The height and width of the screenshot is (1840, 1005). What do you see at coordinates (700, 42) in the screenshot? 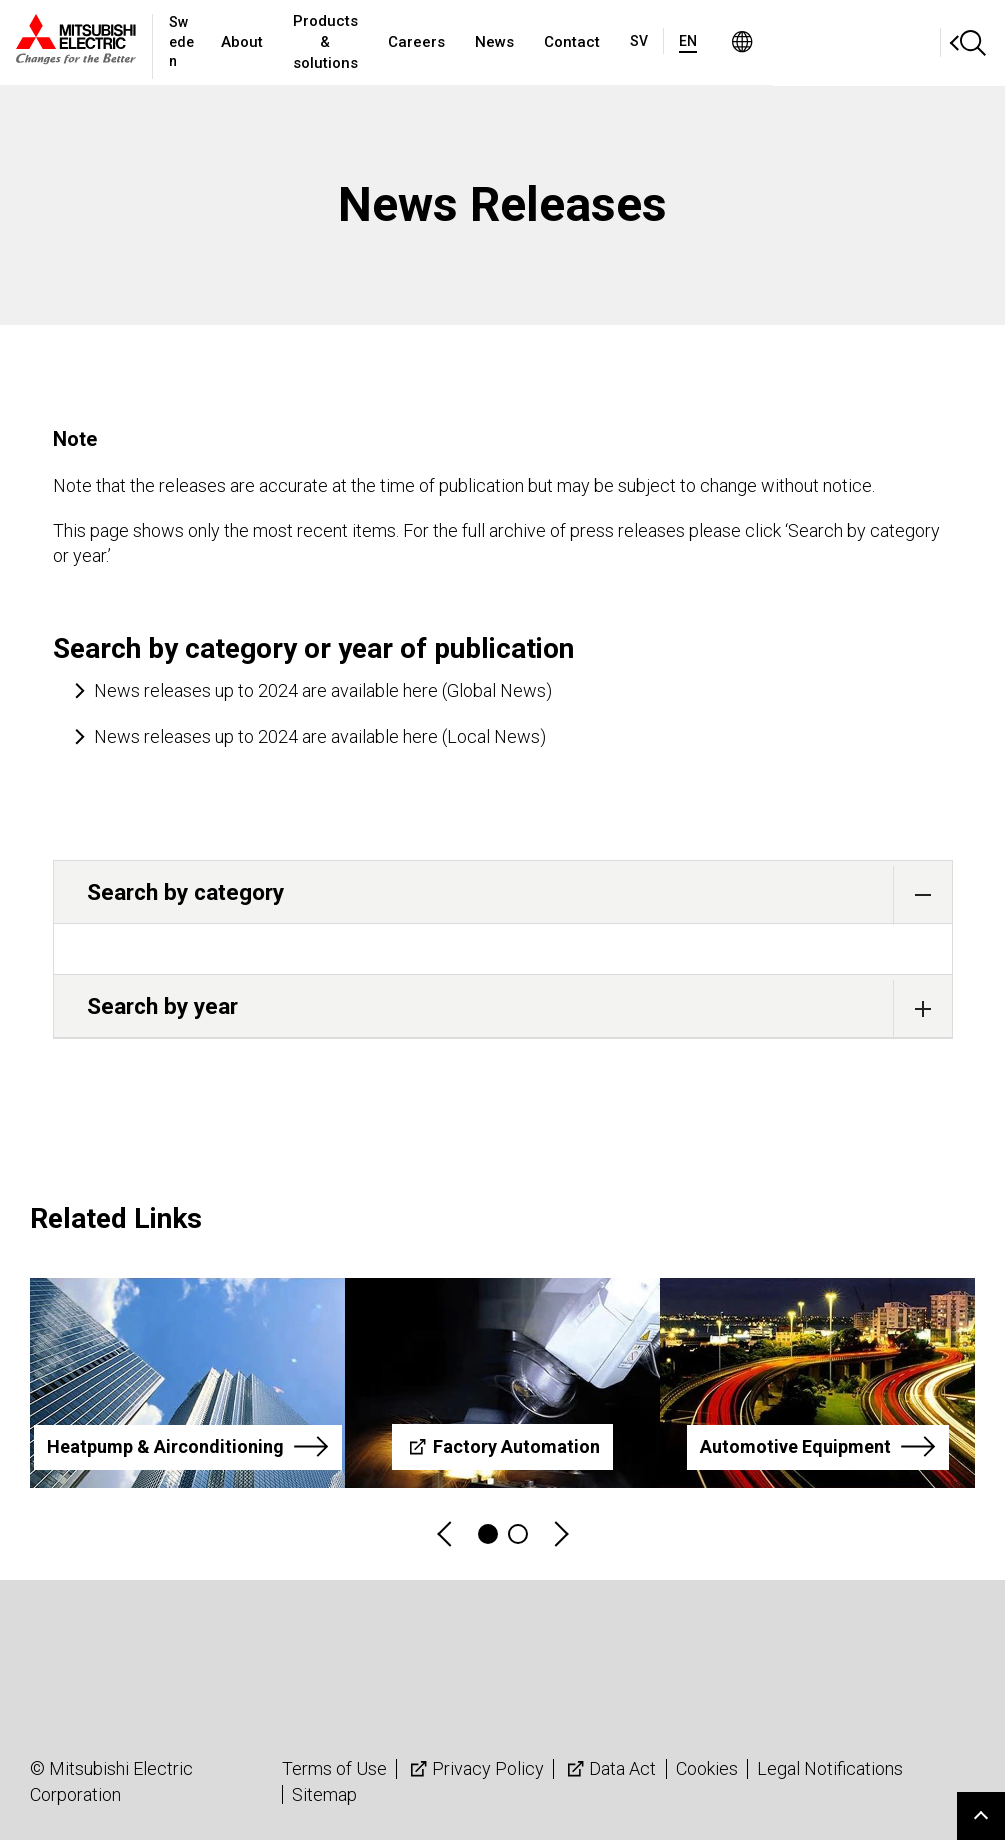
I see `Contact` at bounding box center [700, 42].